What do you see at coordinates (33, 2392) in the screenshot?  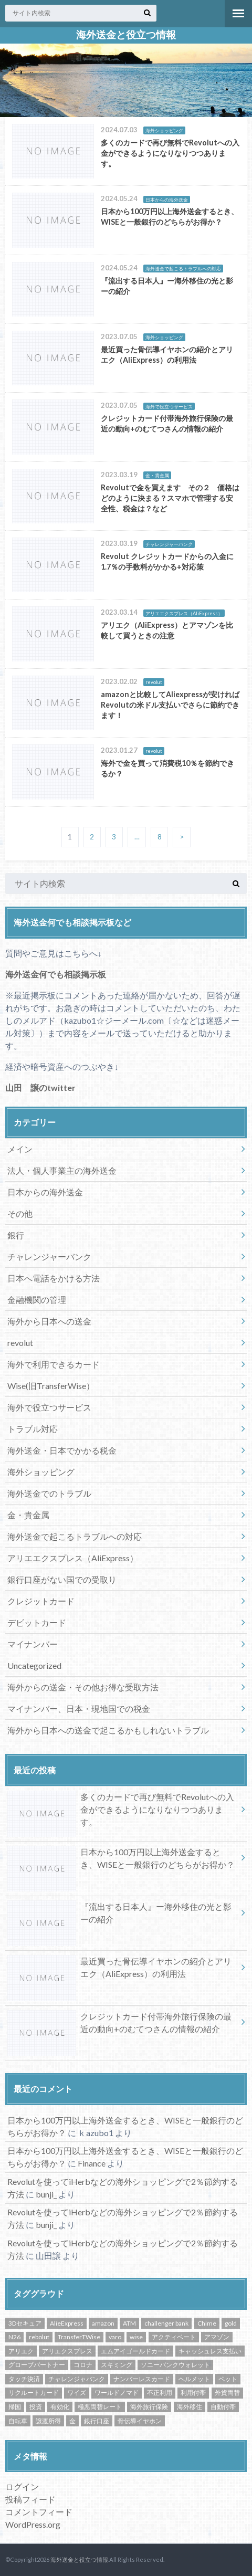 I see `リクルートカード [リクルートカード (1個の項目)]` at bounding box center [33, 2392].